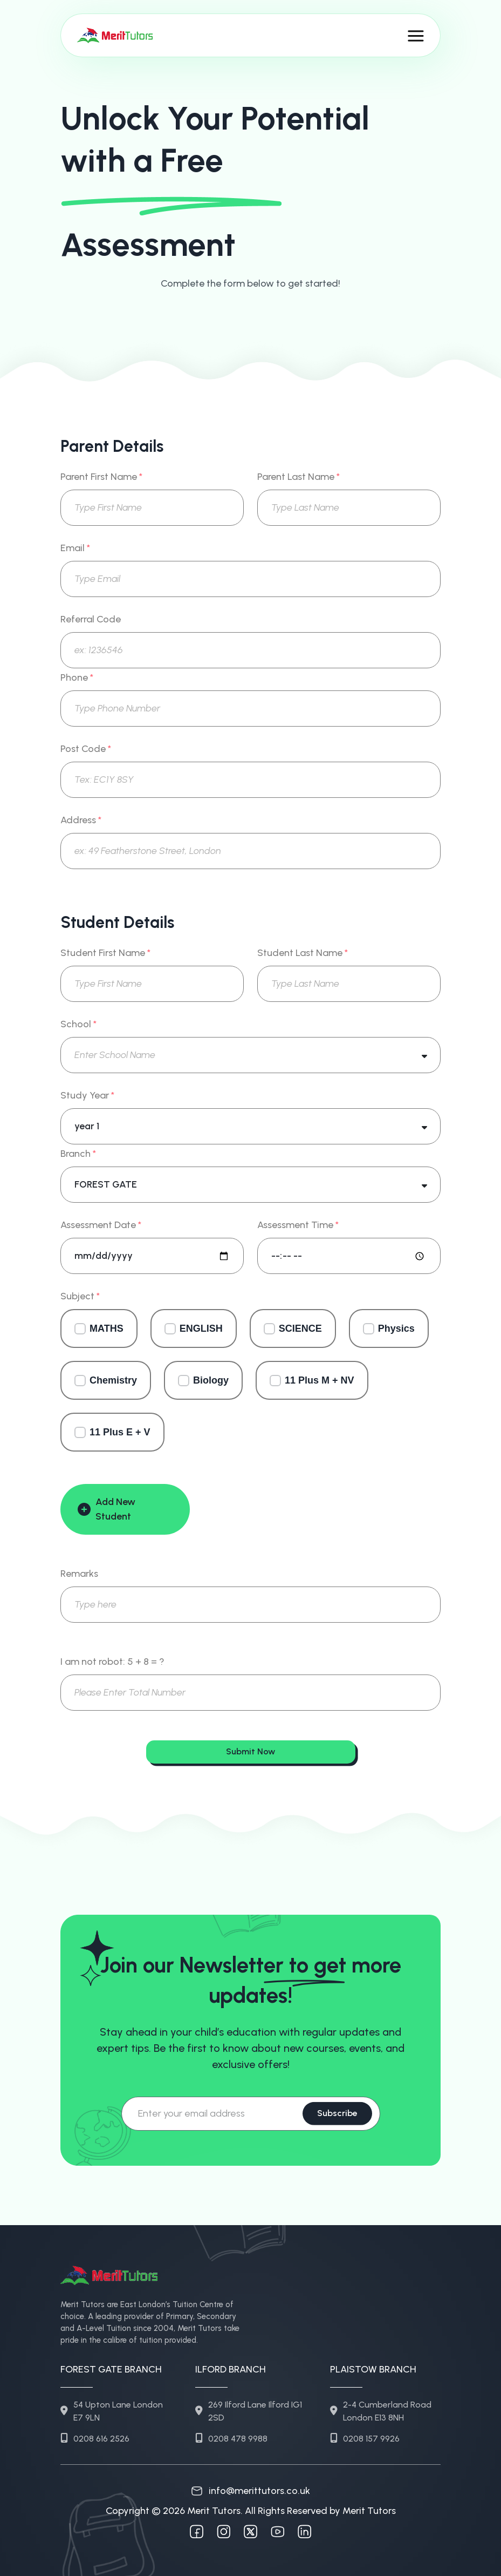  I want to click on 0208 616 2526, so click(94, 2438).